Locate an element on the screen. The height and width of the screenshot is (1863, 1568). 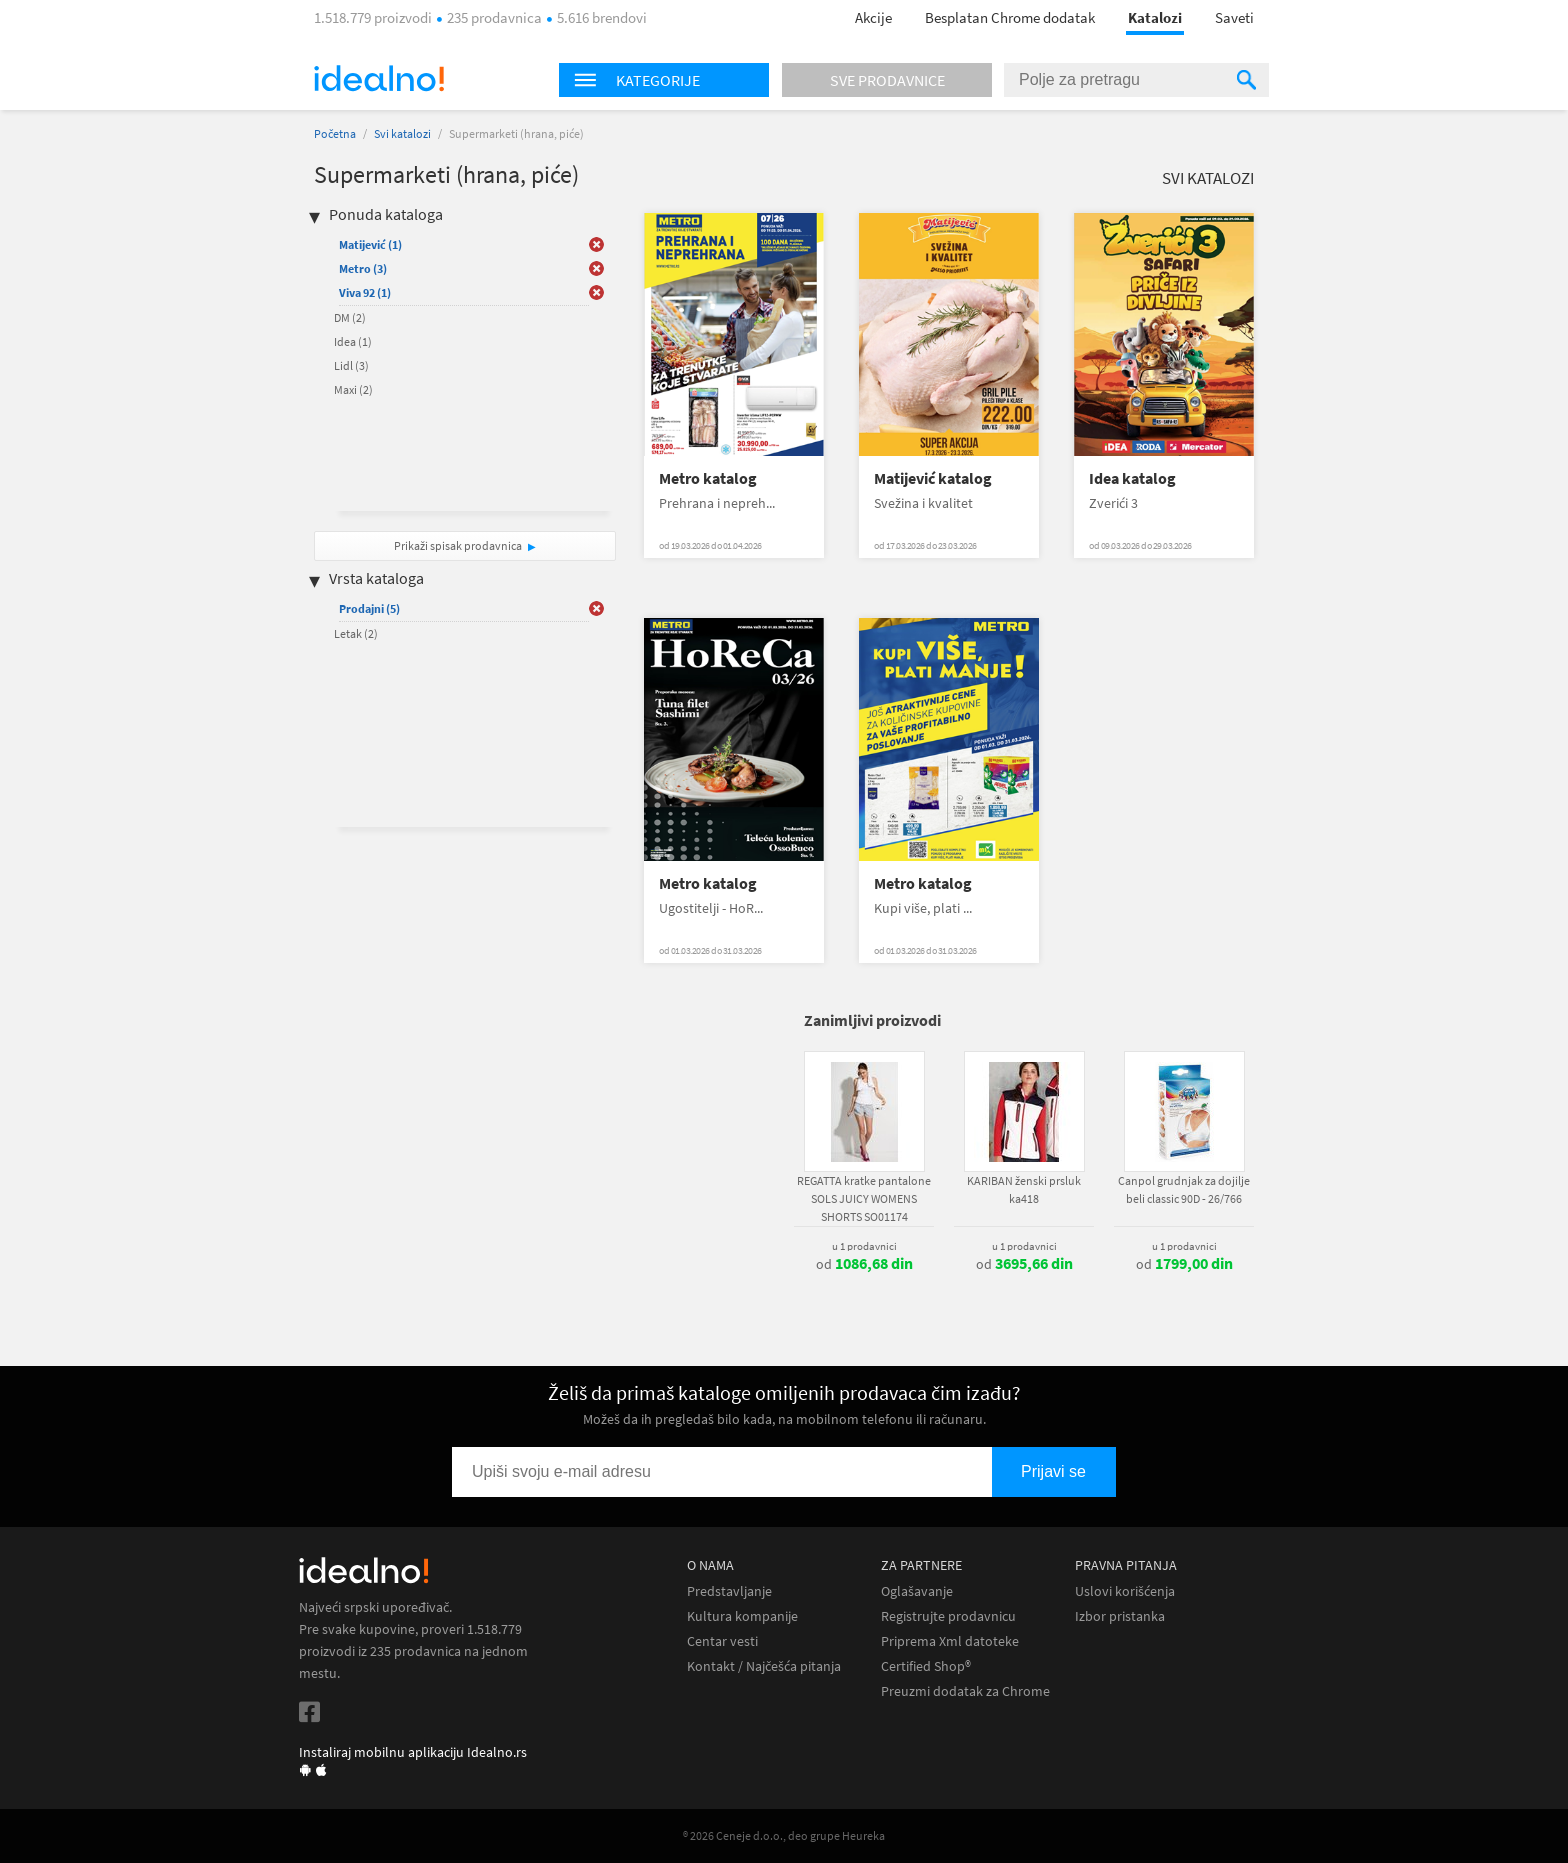
Predstavljanje is located at coordinates (729, 1591).